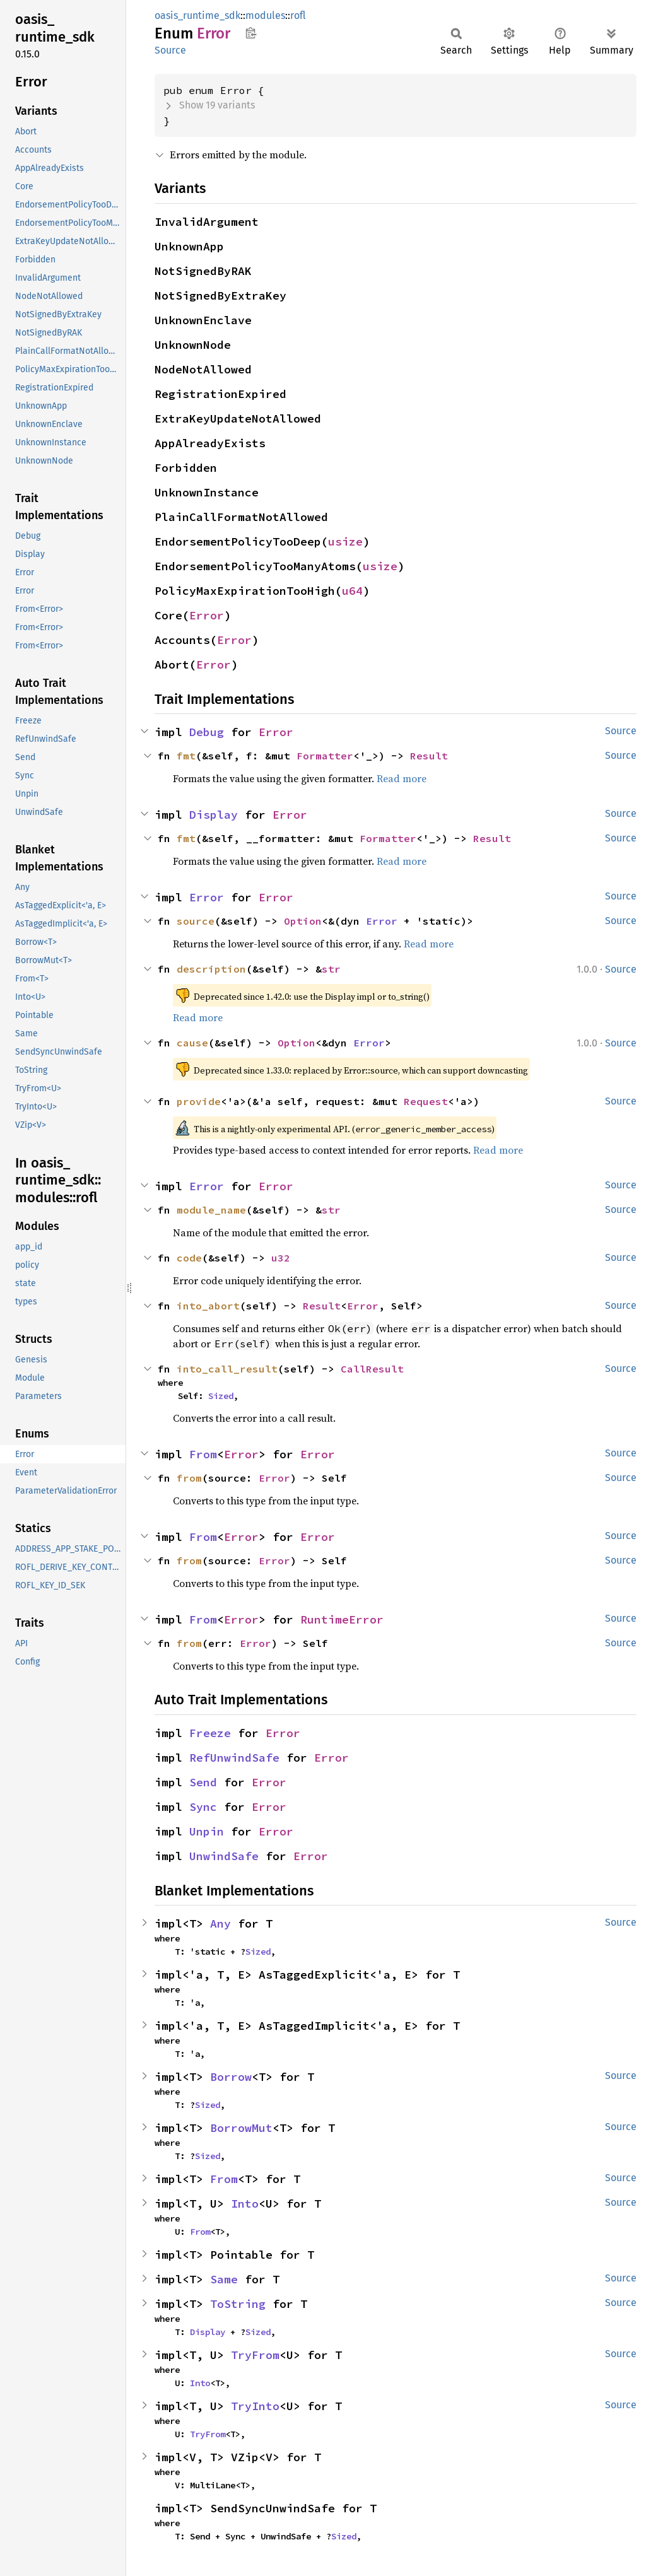 This screenshot has width=646, height=2576. What do you see at coordinates (342, 1619) in the screenshot?
I see `RuntimeError` at bounding box center [342, 1619].